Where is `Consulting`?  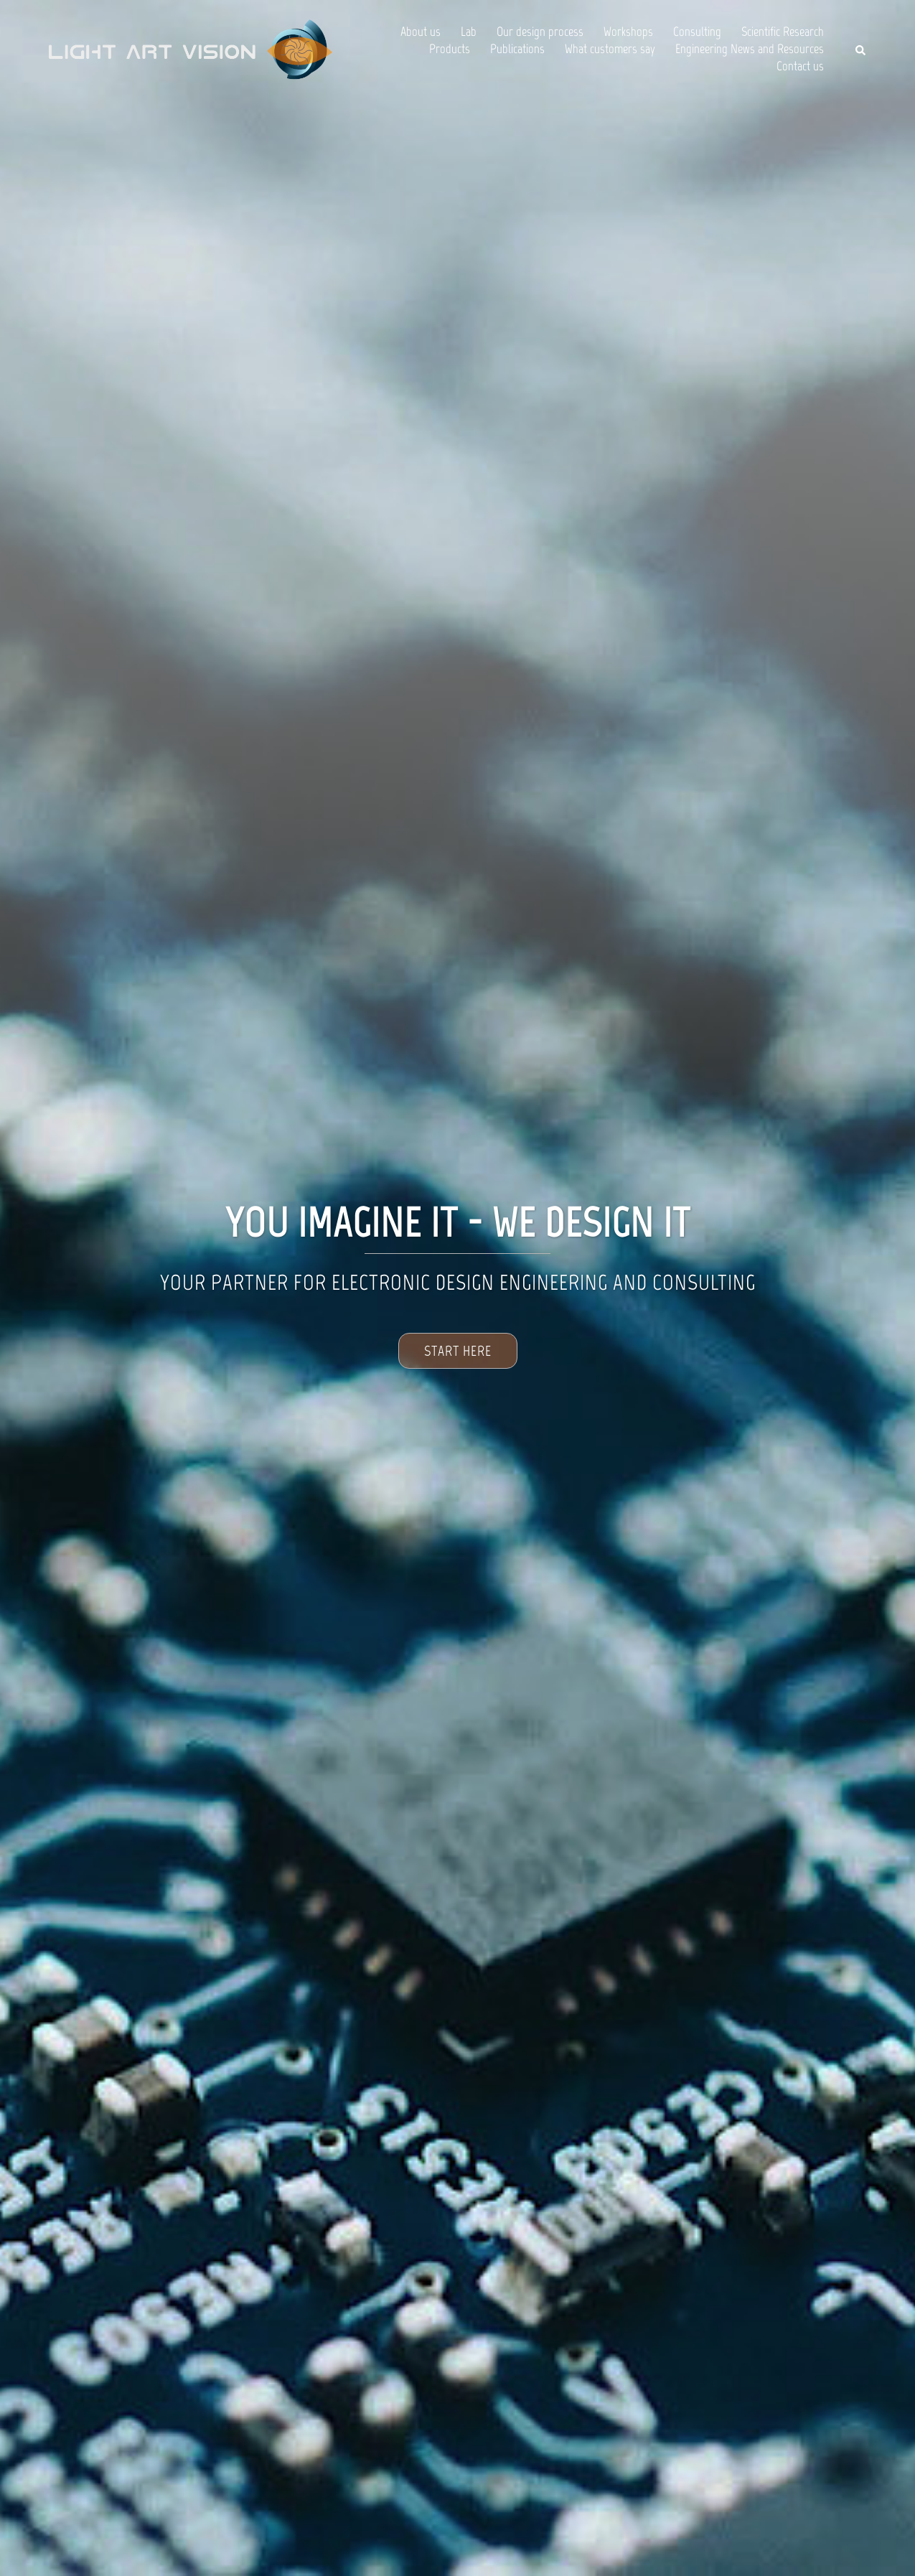 Consulting is located at coordinates (697, 31).